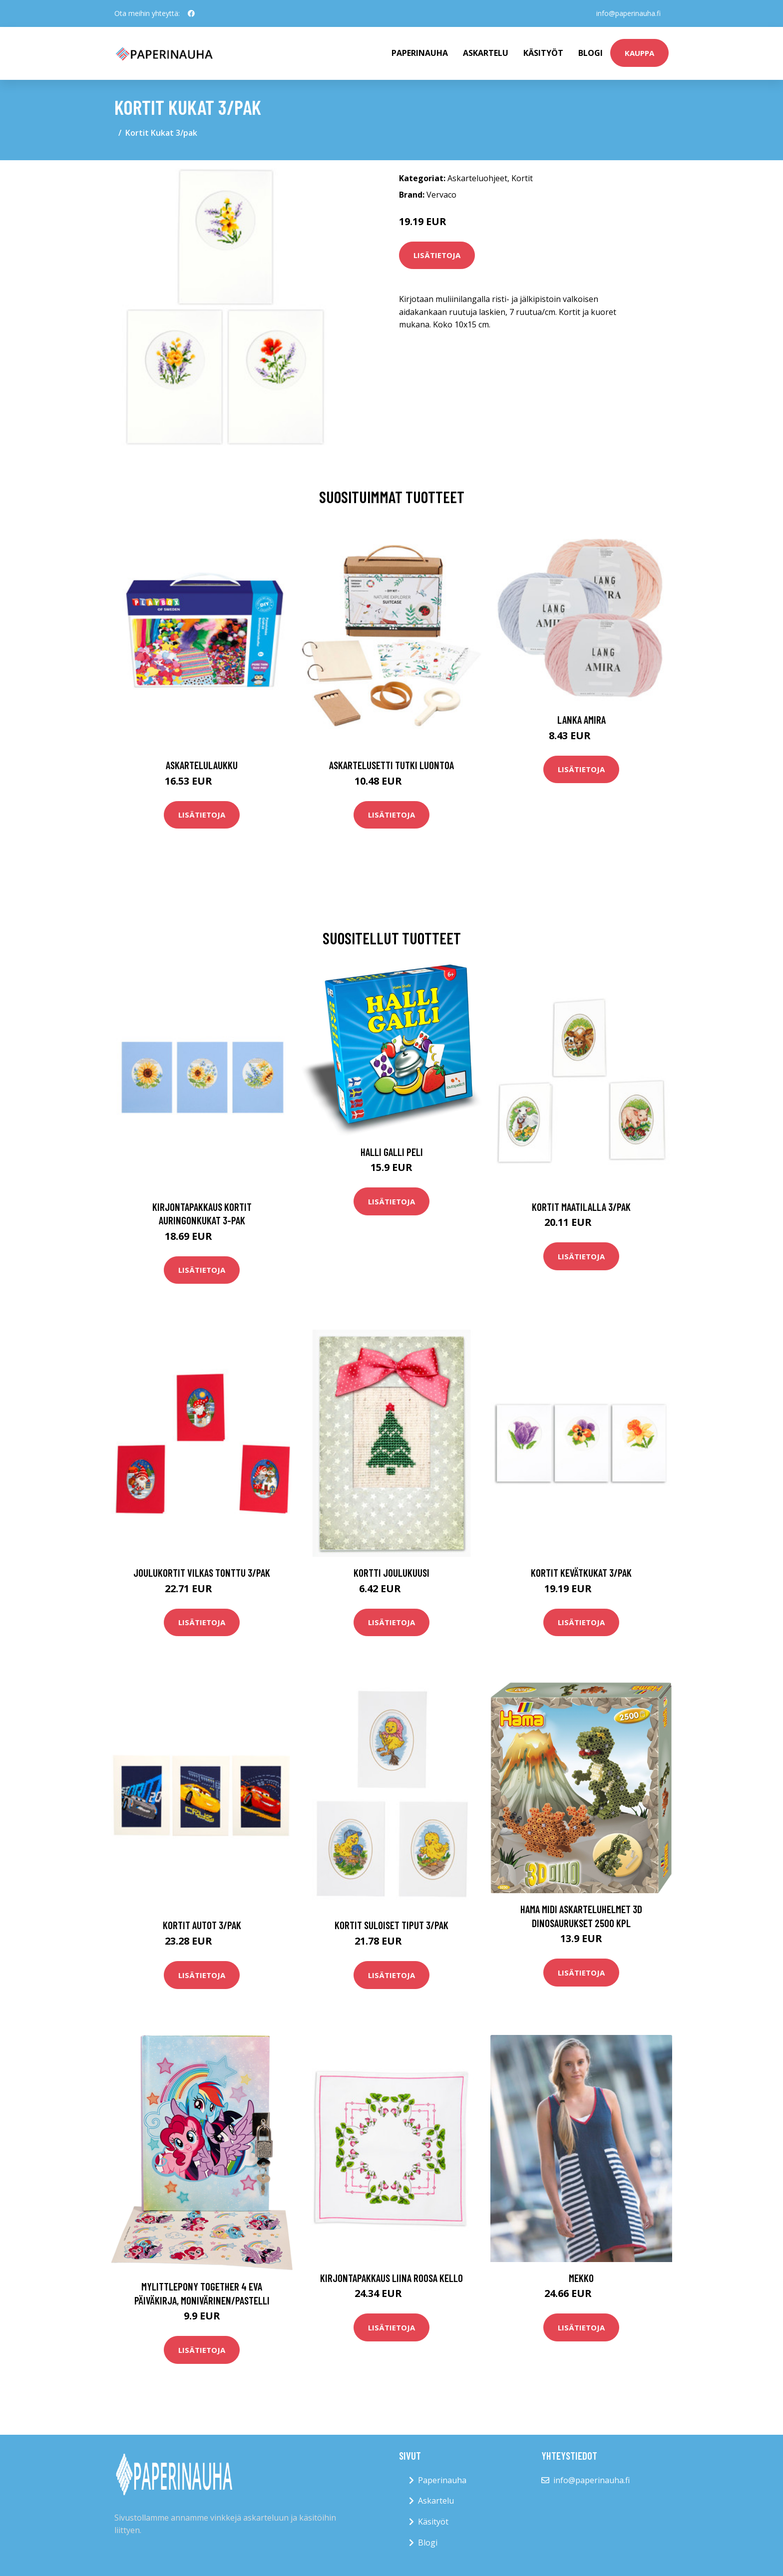 The width and height of the screenshot is (783, 2576). What do you see at coordinates (543, 52) in the screenshot?
I see `Käsityöt` at bounding box center [543, 52].